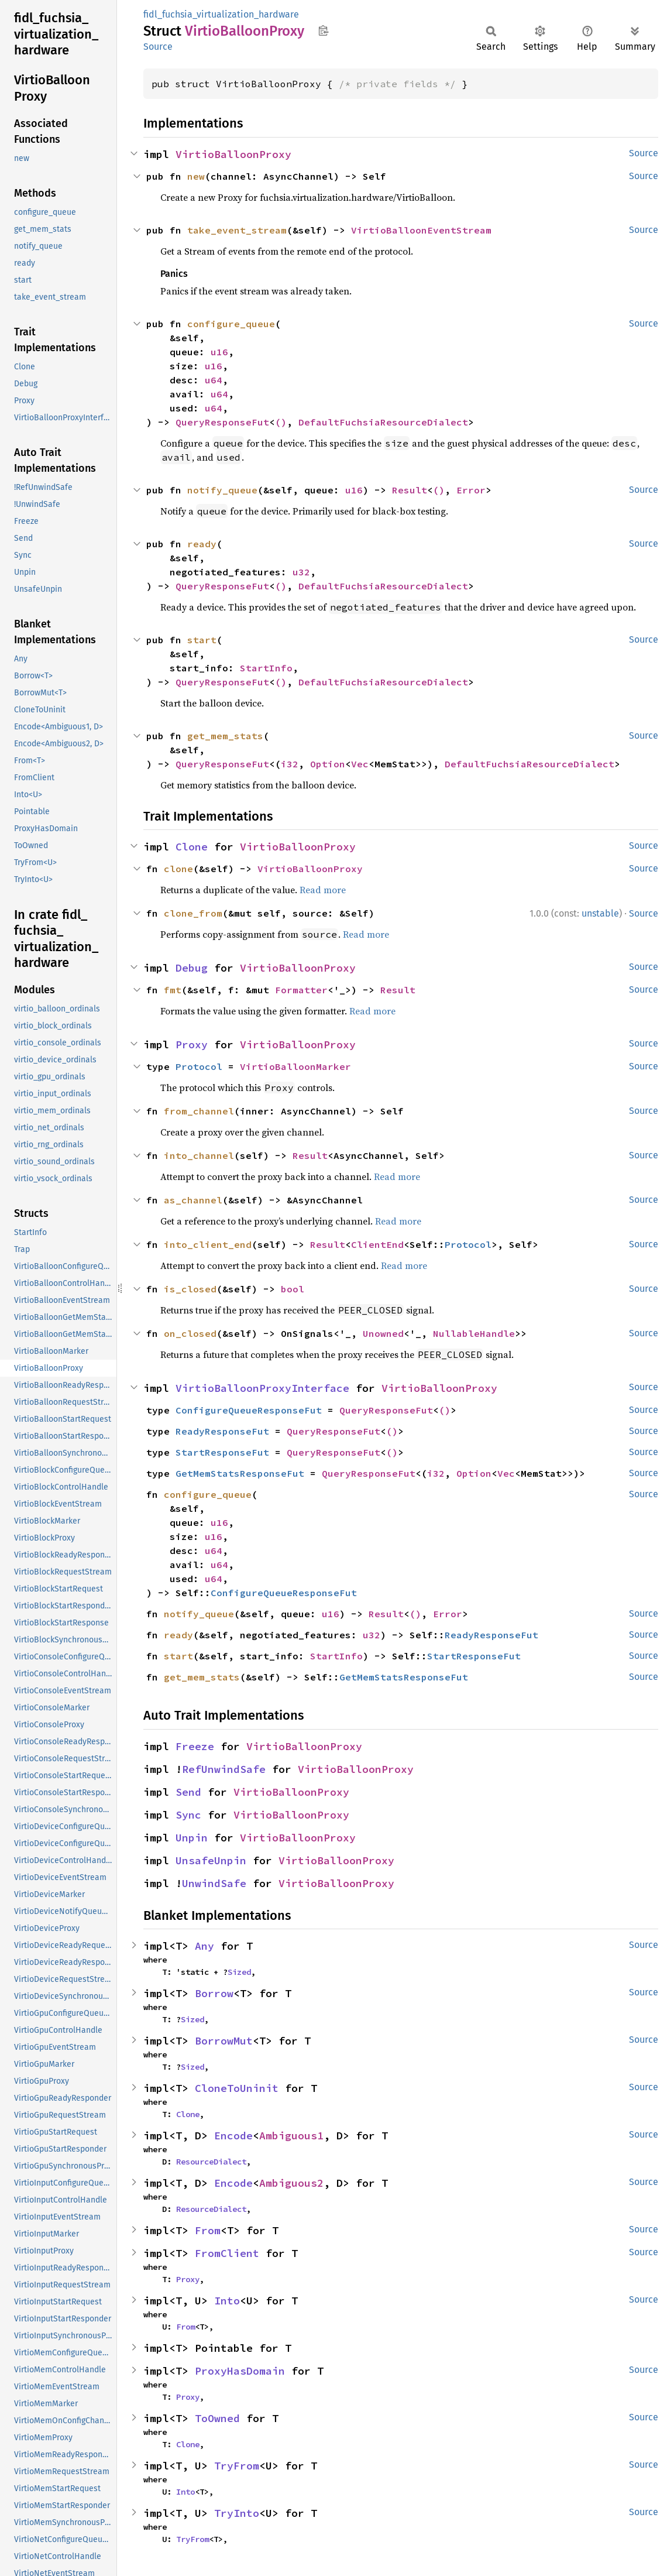 This screenshot has height=2576, width=667. Describe the element at coordinates (224, 2040) in the screenshot. I see `BorrowMut` at that location.